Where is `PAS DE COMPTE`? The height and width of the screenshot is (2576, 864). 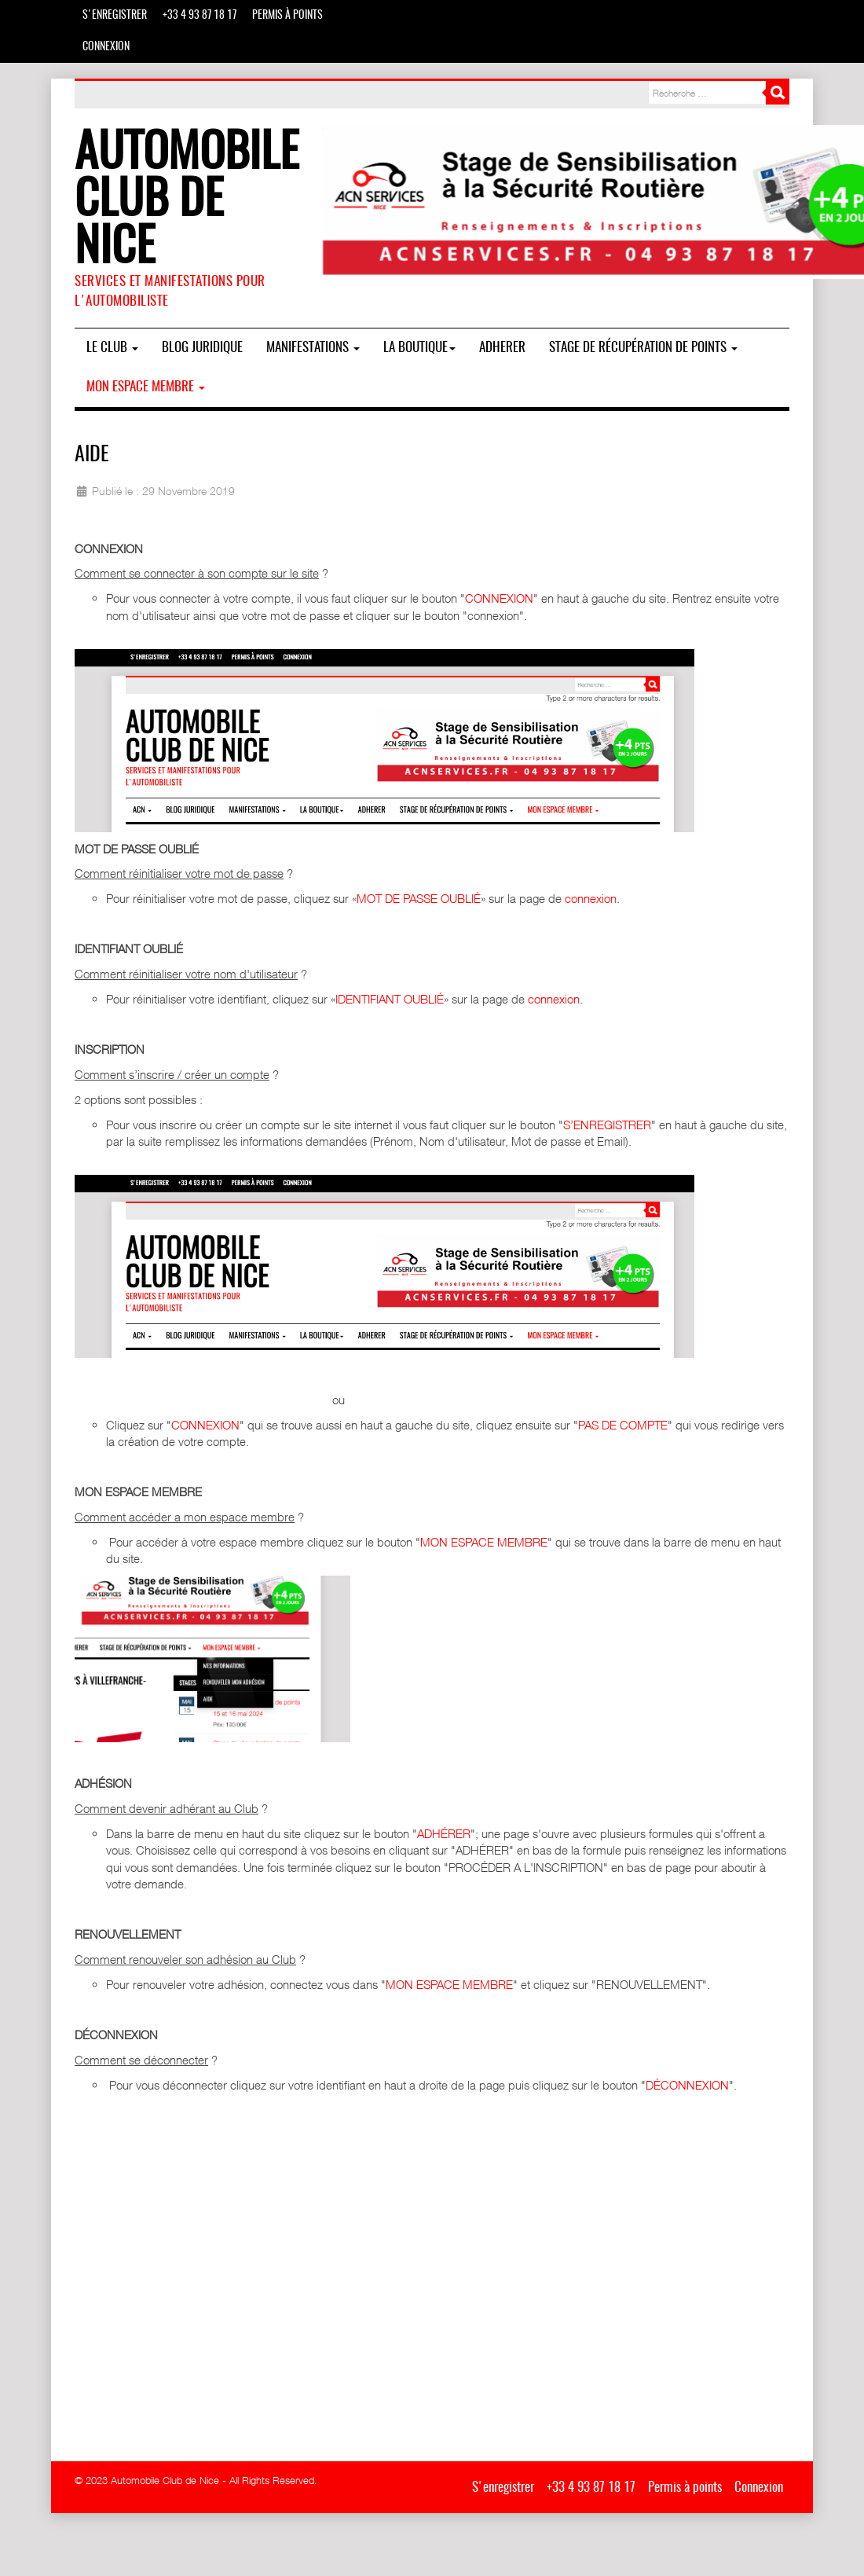
PAS DE COMPTE is located at coordinates (623, 1425).